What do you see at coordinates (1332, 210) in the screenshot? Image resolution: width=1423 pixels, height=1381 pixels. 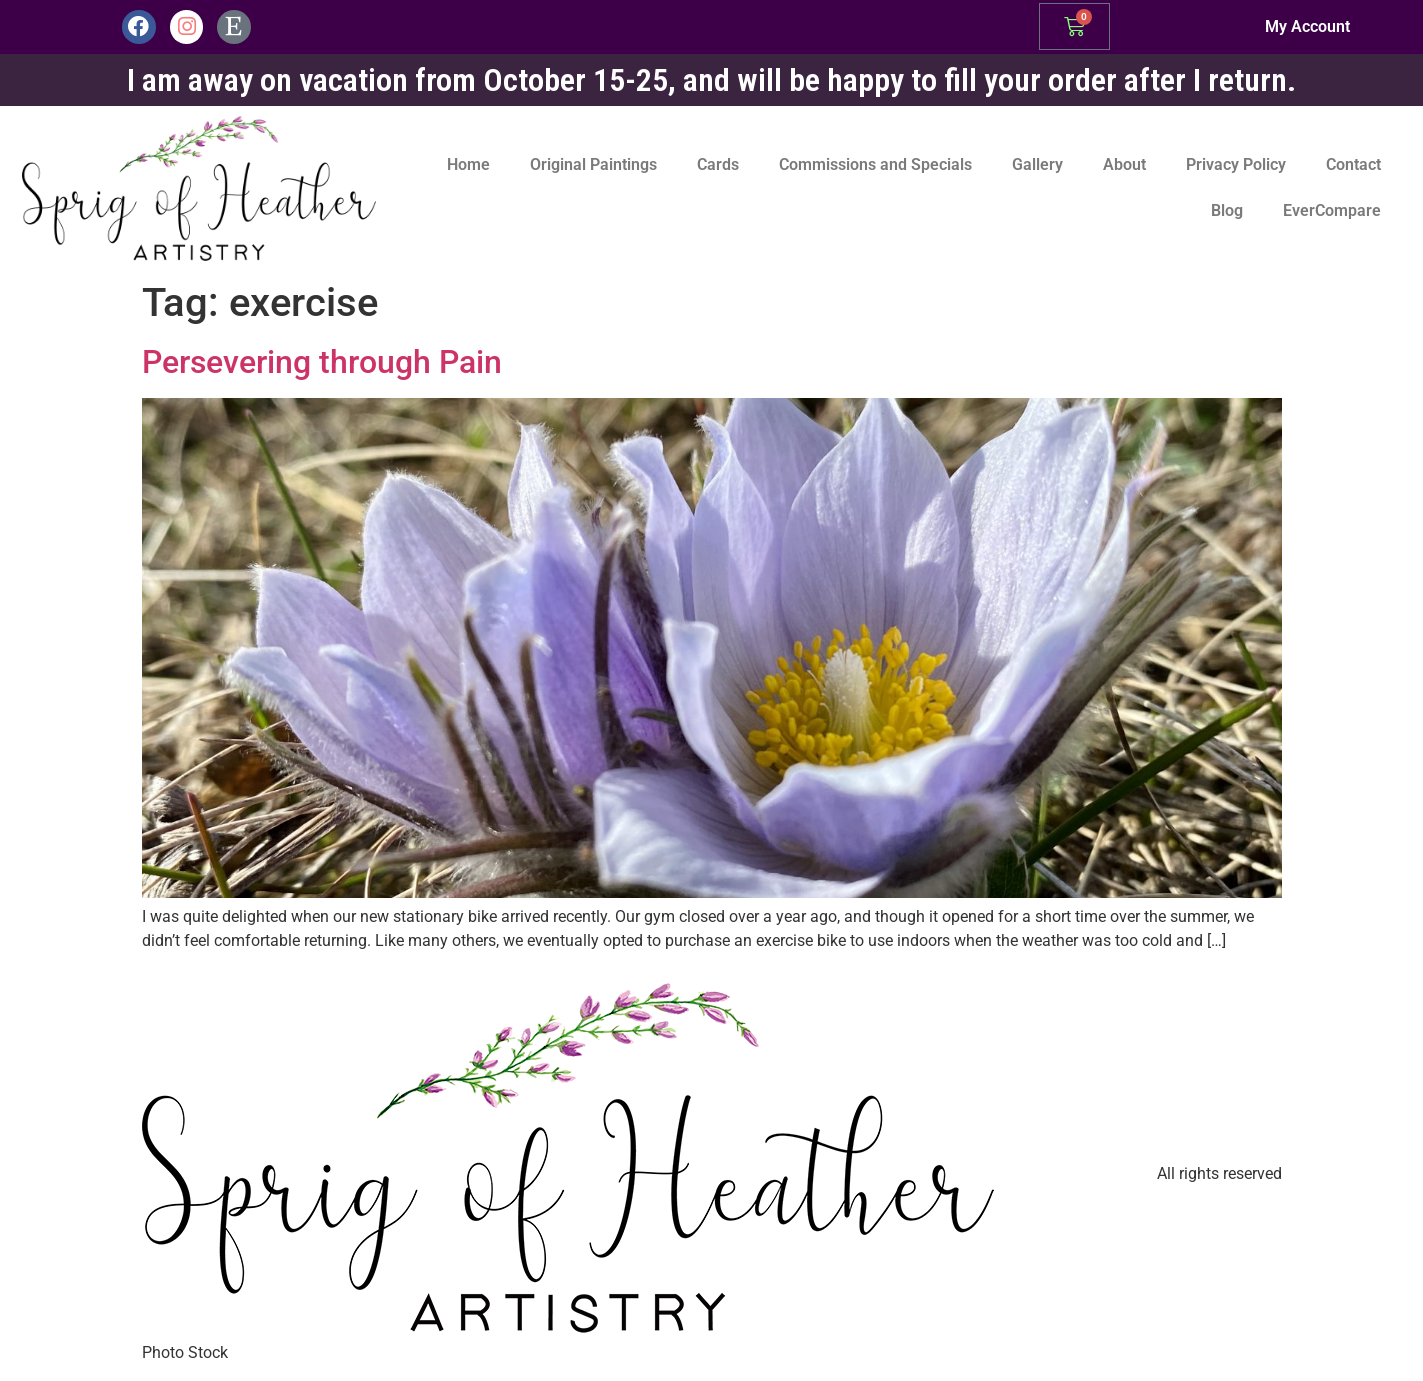 I see `EverCompare` at bounding box center [1332, 210].